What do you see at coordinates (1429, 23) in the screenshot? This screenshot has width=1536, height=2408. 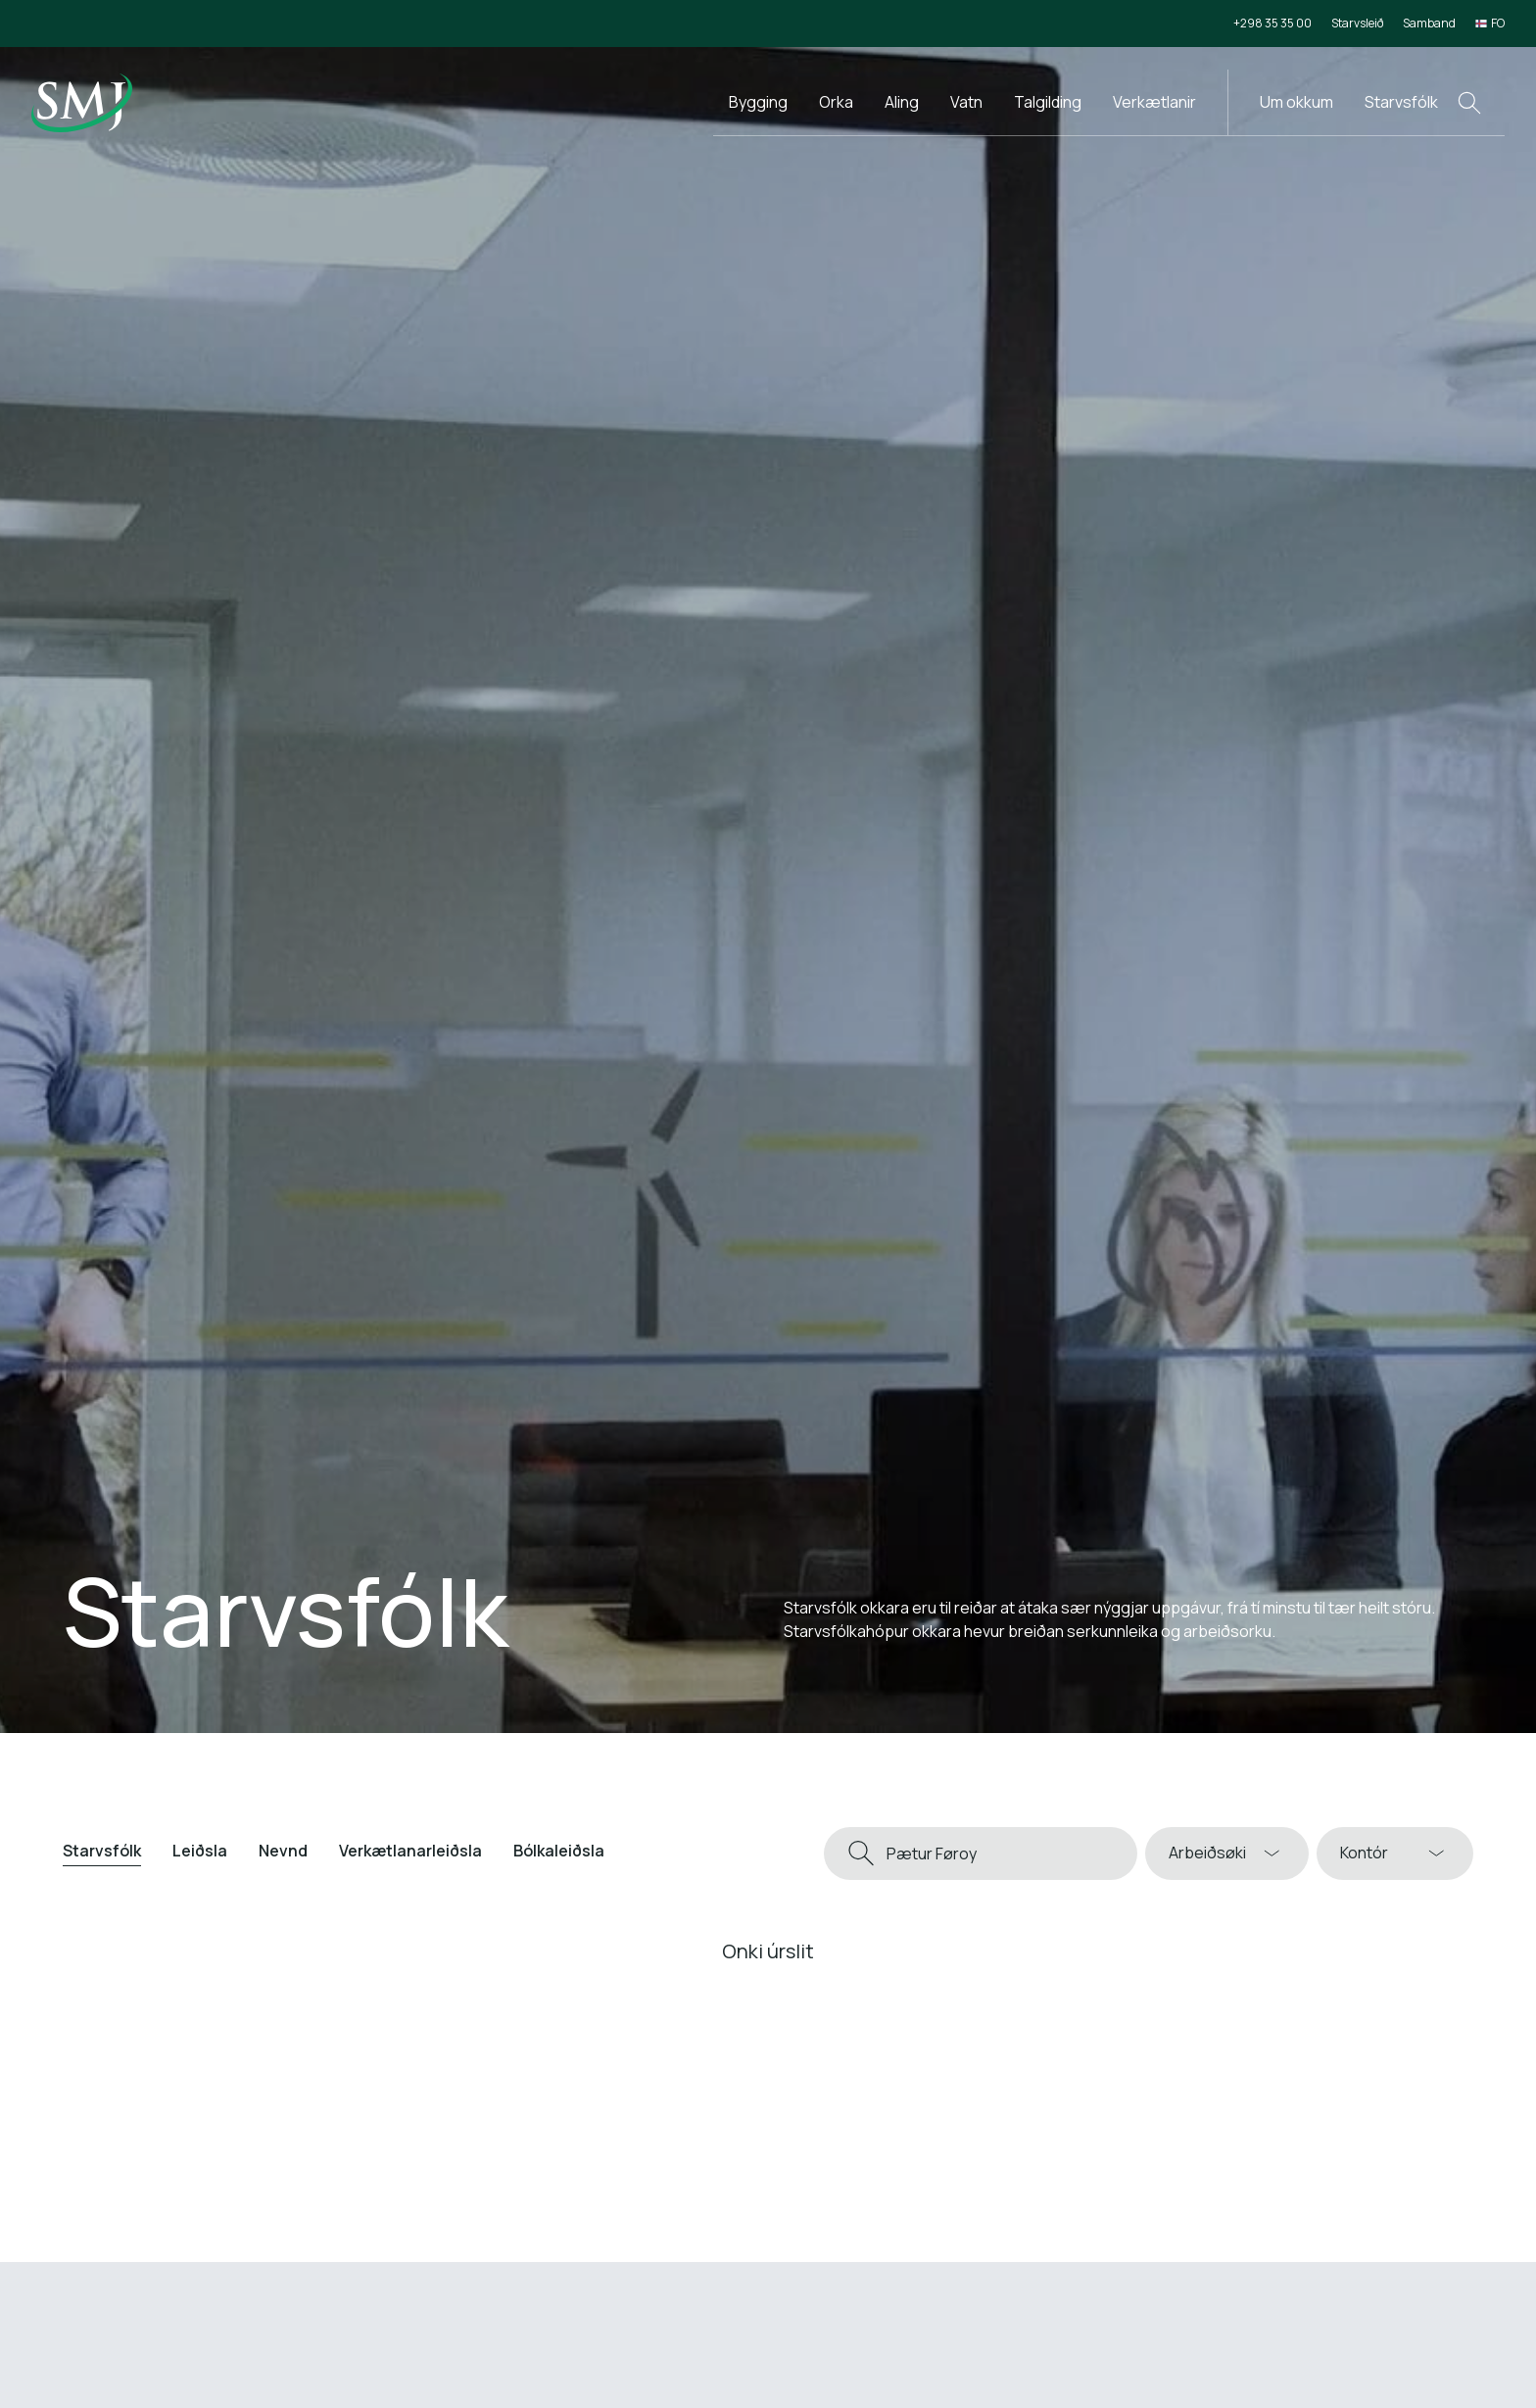 I see `Samband` at bounding box center [1429, 23].